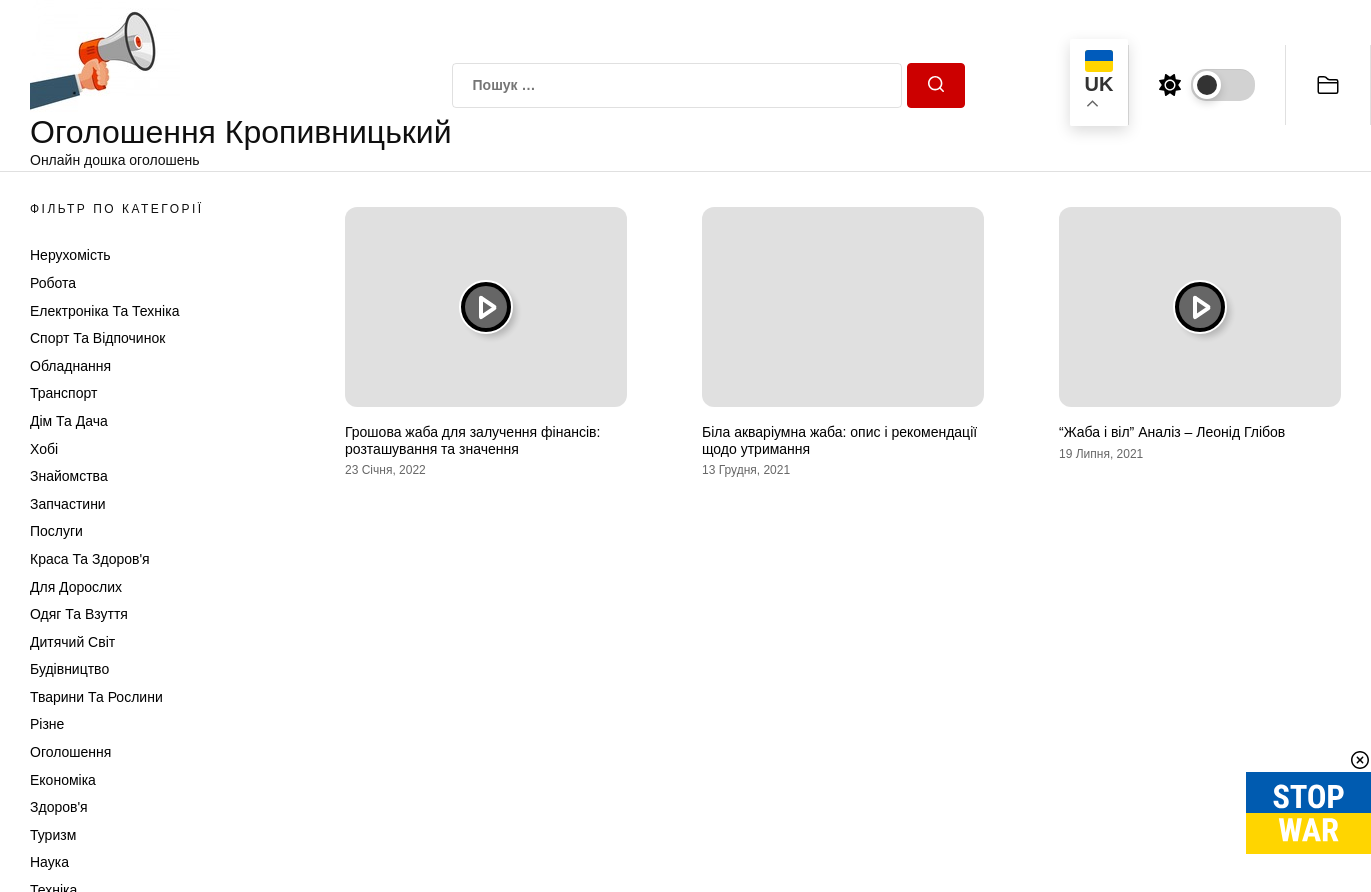  What do you see at coordinates (96, 697) in the screenshot?
I see `Тварини та Рослини` at bounding box center [96, 697].